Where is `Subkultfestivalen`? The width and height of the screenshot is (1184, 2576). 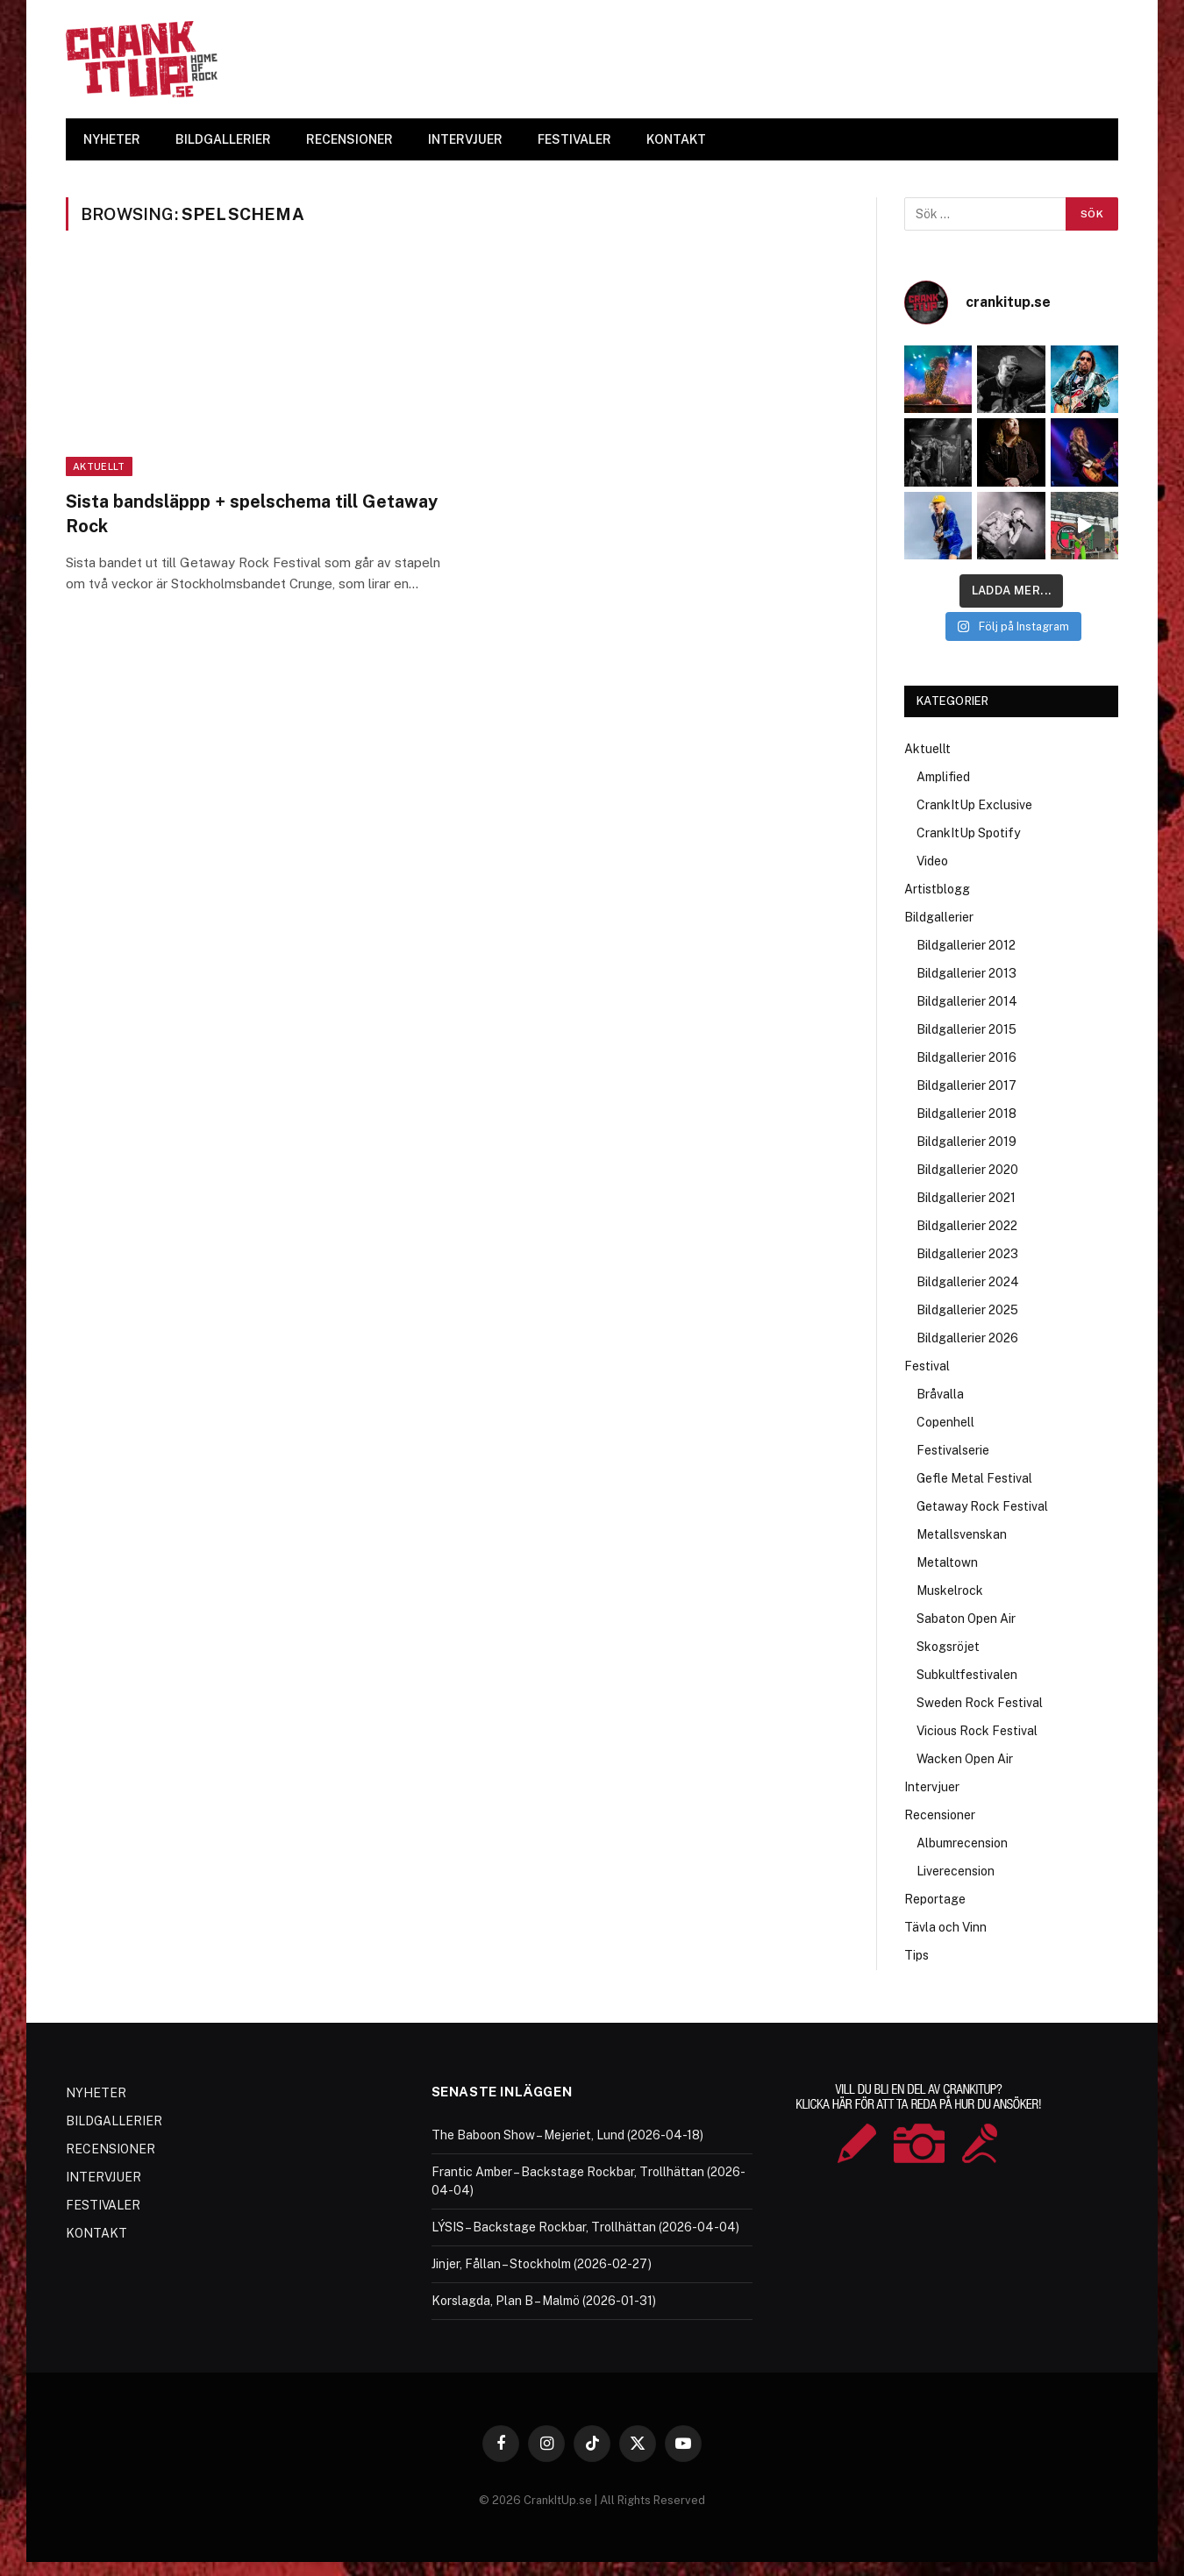 Subkultfestivalen is located at coordinates (967, 1675).